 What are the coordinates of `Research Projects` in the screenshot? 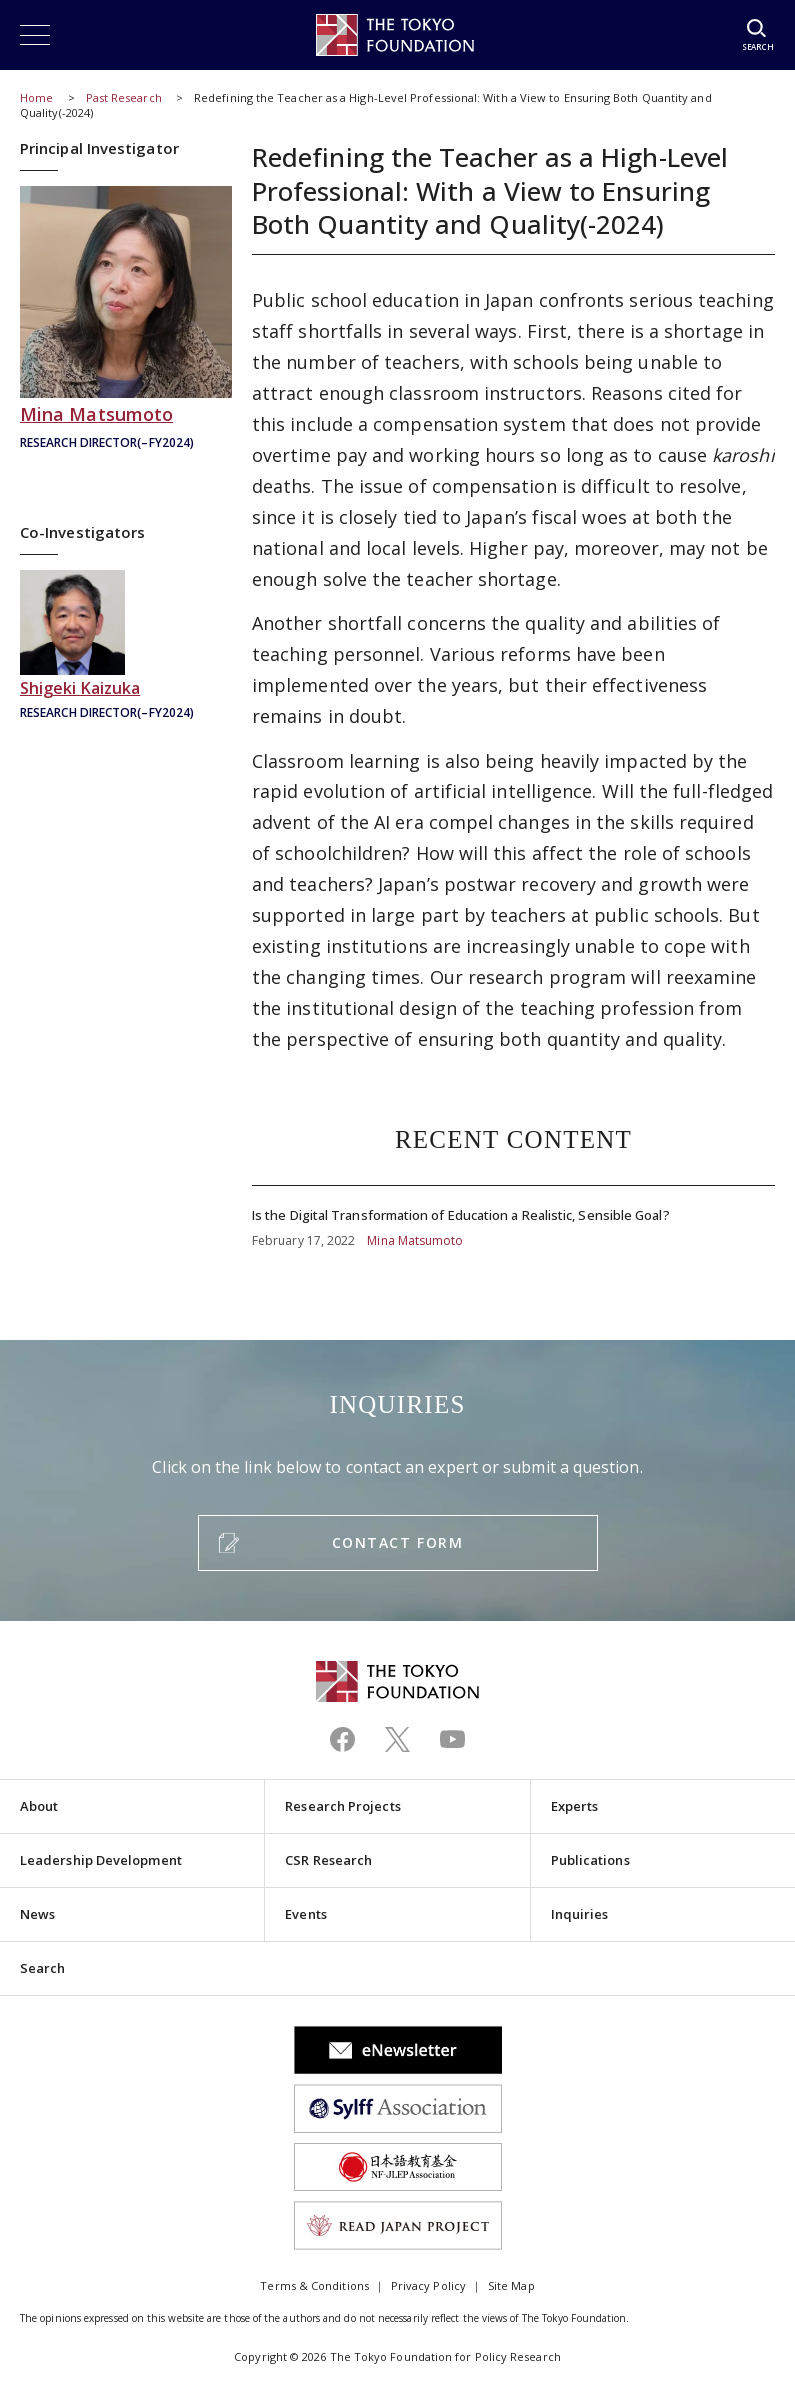 It's located at (342, 1806).